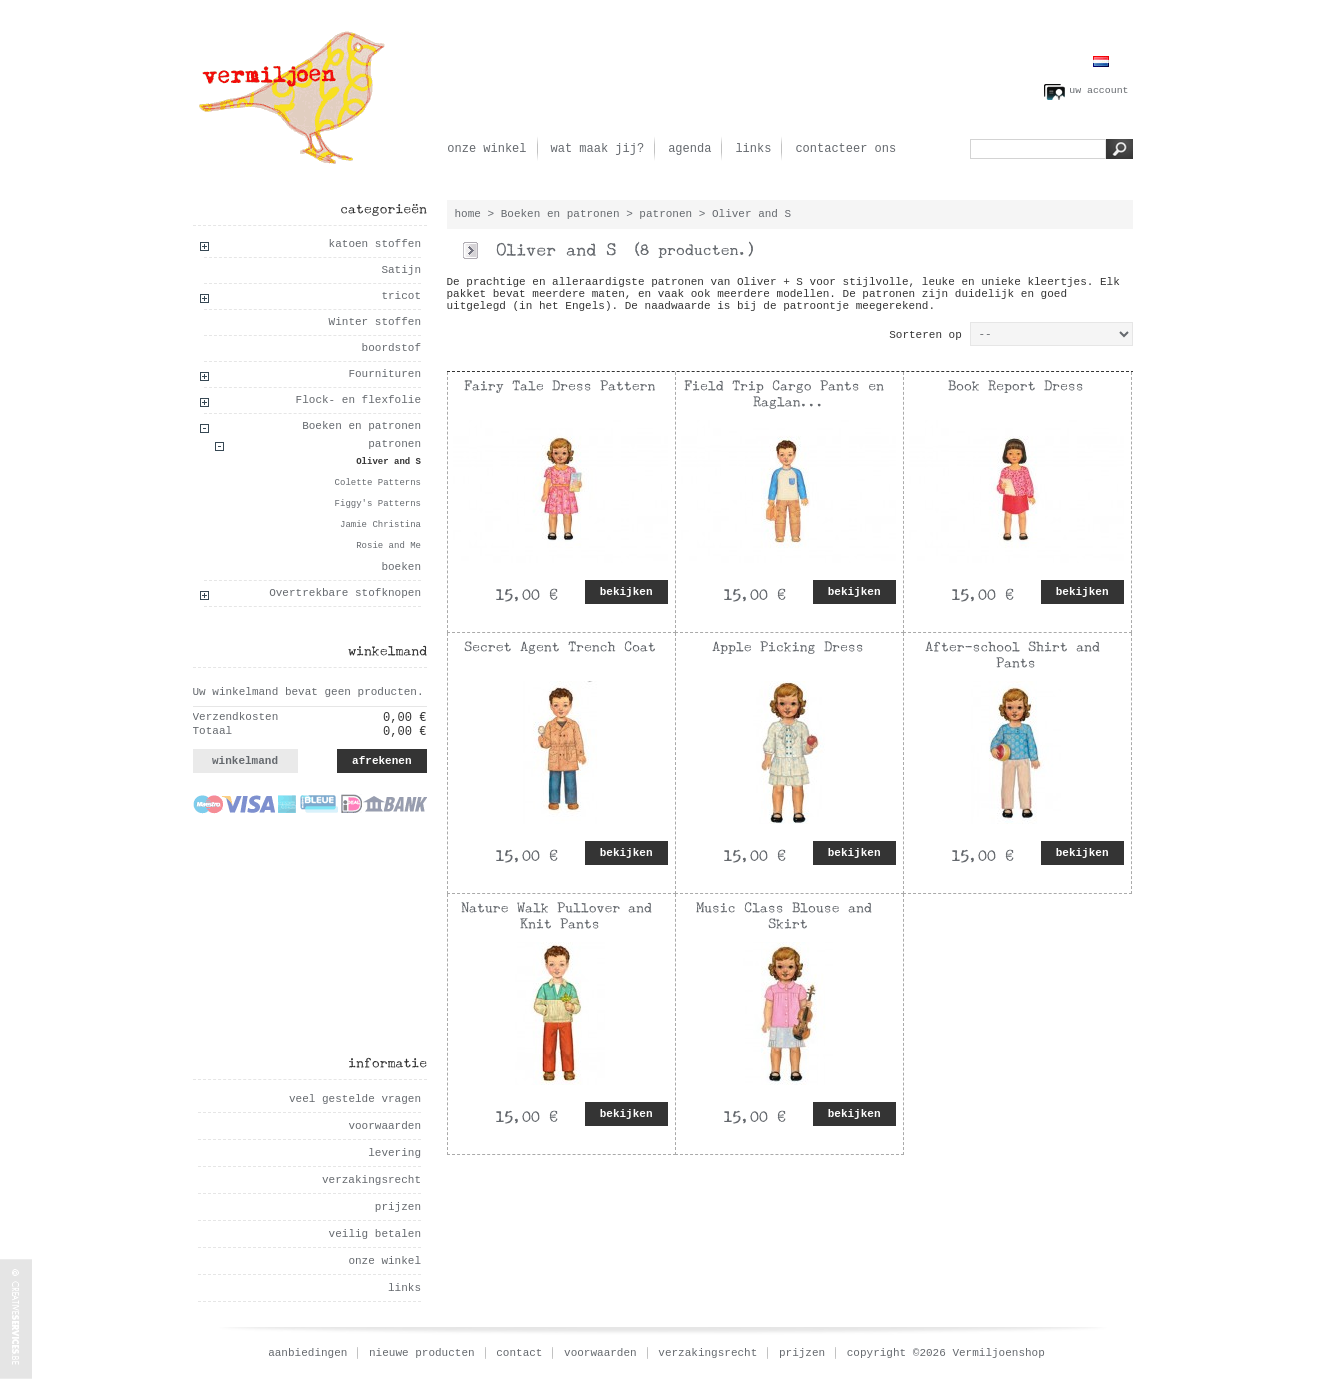  What do you see at coordinates (598, 149) in the screenshot?
I see `wat maak jij?` at bounding box center [598, 149].